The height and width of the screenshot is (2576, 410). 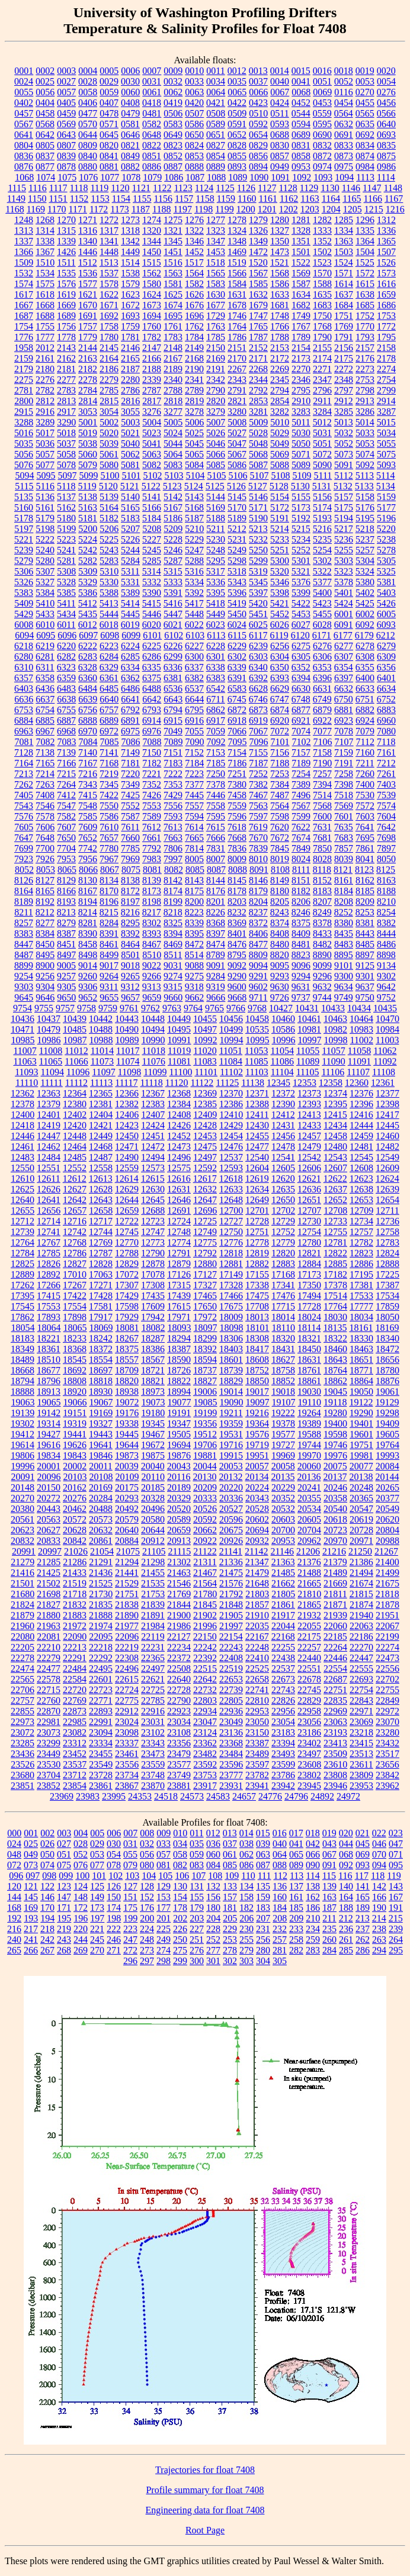 What do you see at coordinates (313, 1940) in the screenshot?
I see `259` at bounding box center [313, 1940].